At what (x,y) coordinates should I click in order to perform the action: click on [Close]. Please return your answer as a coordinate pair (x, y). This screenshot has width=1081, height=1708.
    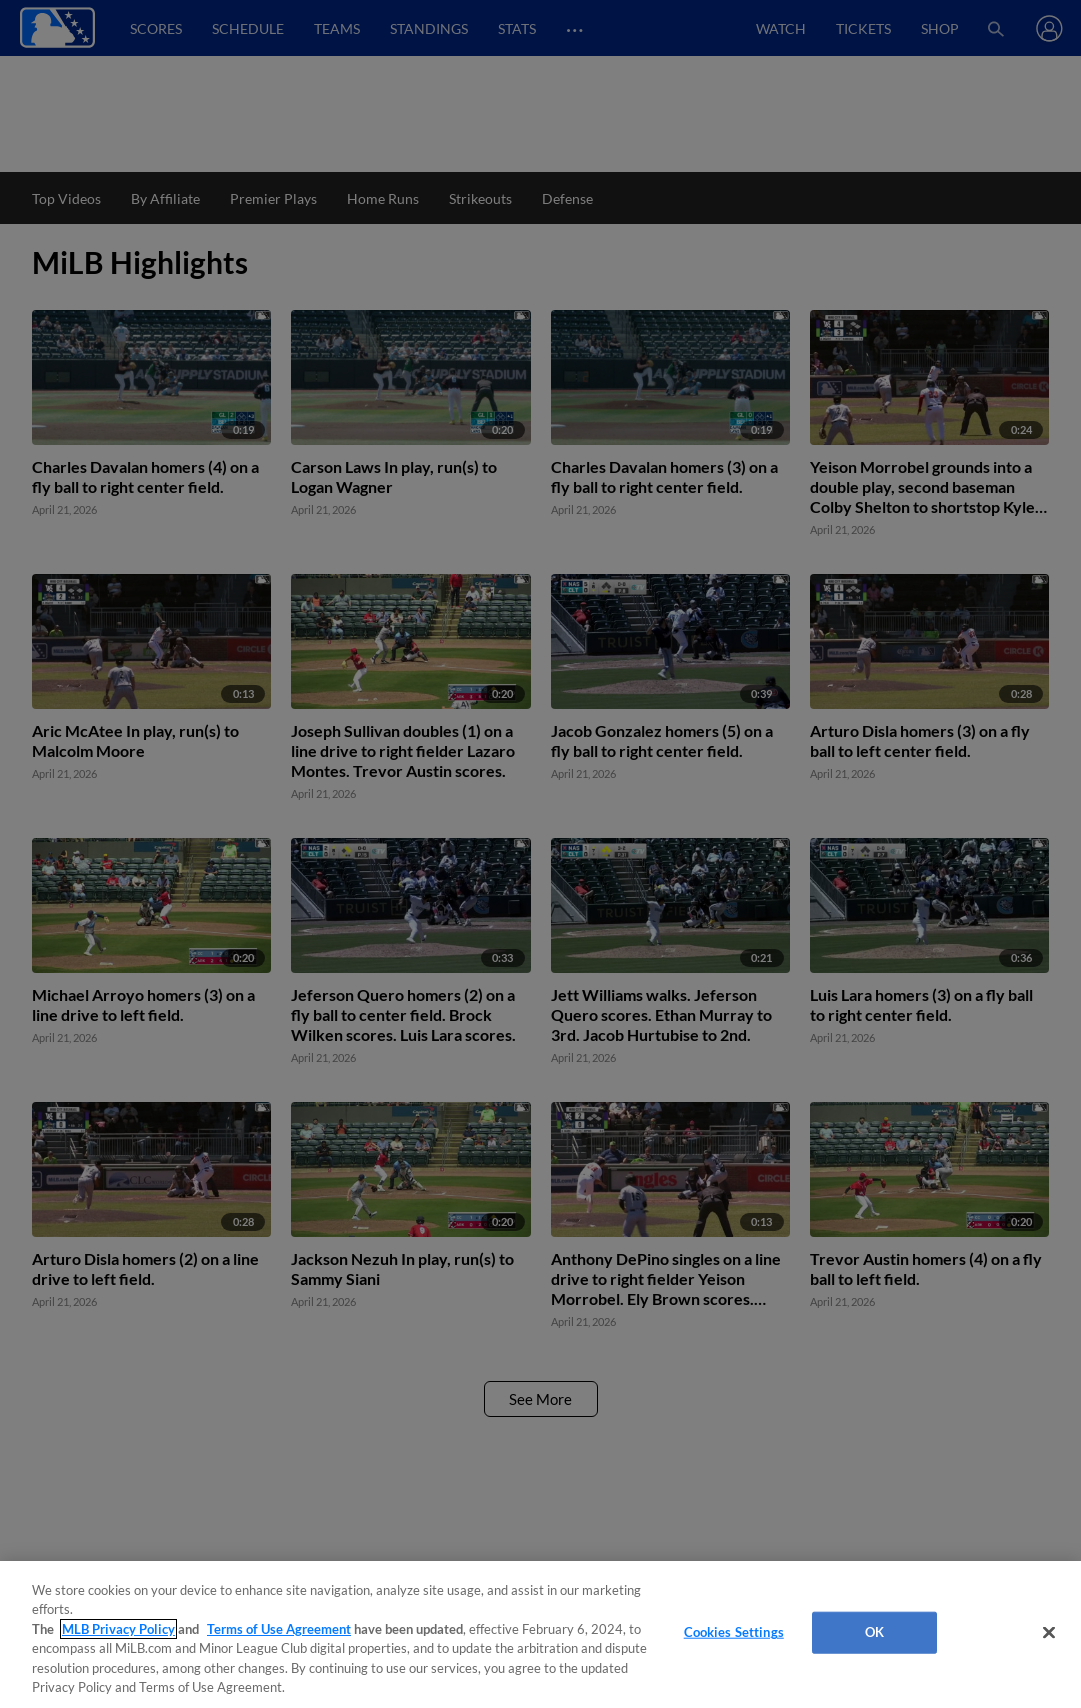
    Looking at the image, I should click on (1049, 1633).